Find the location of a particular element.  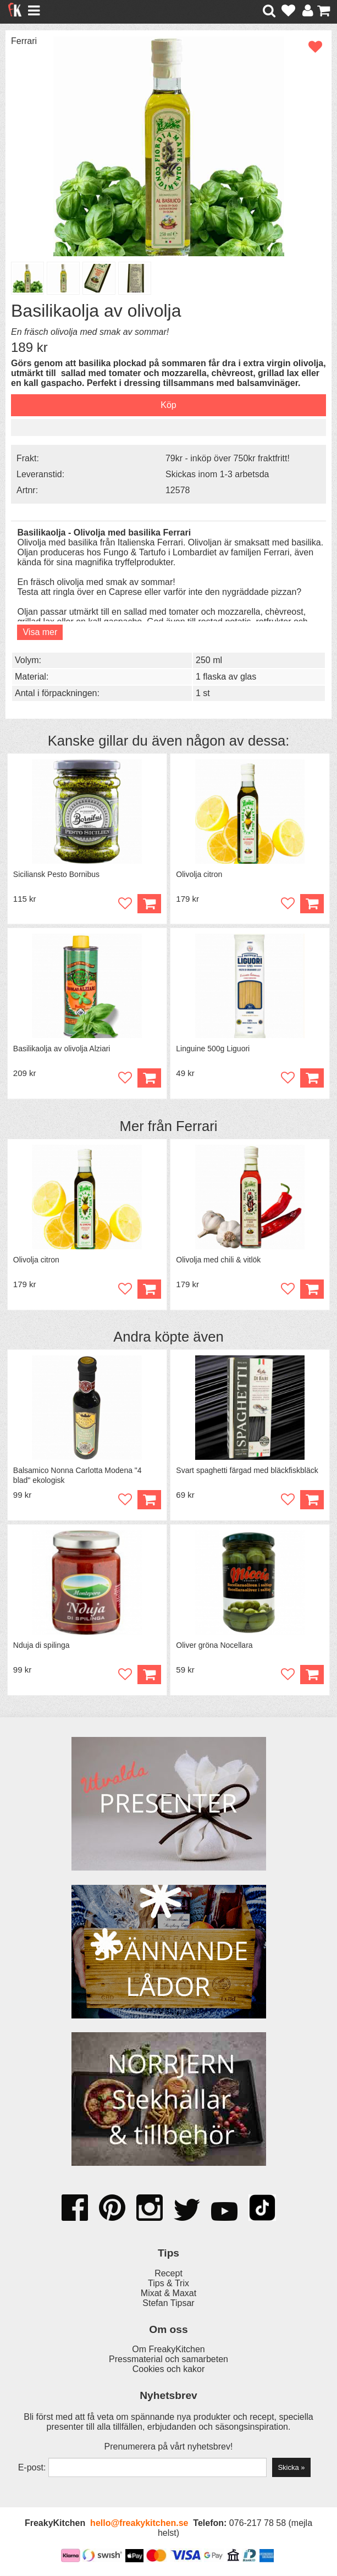

Pressmaterial och samarbeten is located at coordinates (168, 2359).